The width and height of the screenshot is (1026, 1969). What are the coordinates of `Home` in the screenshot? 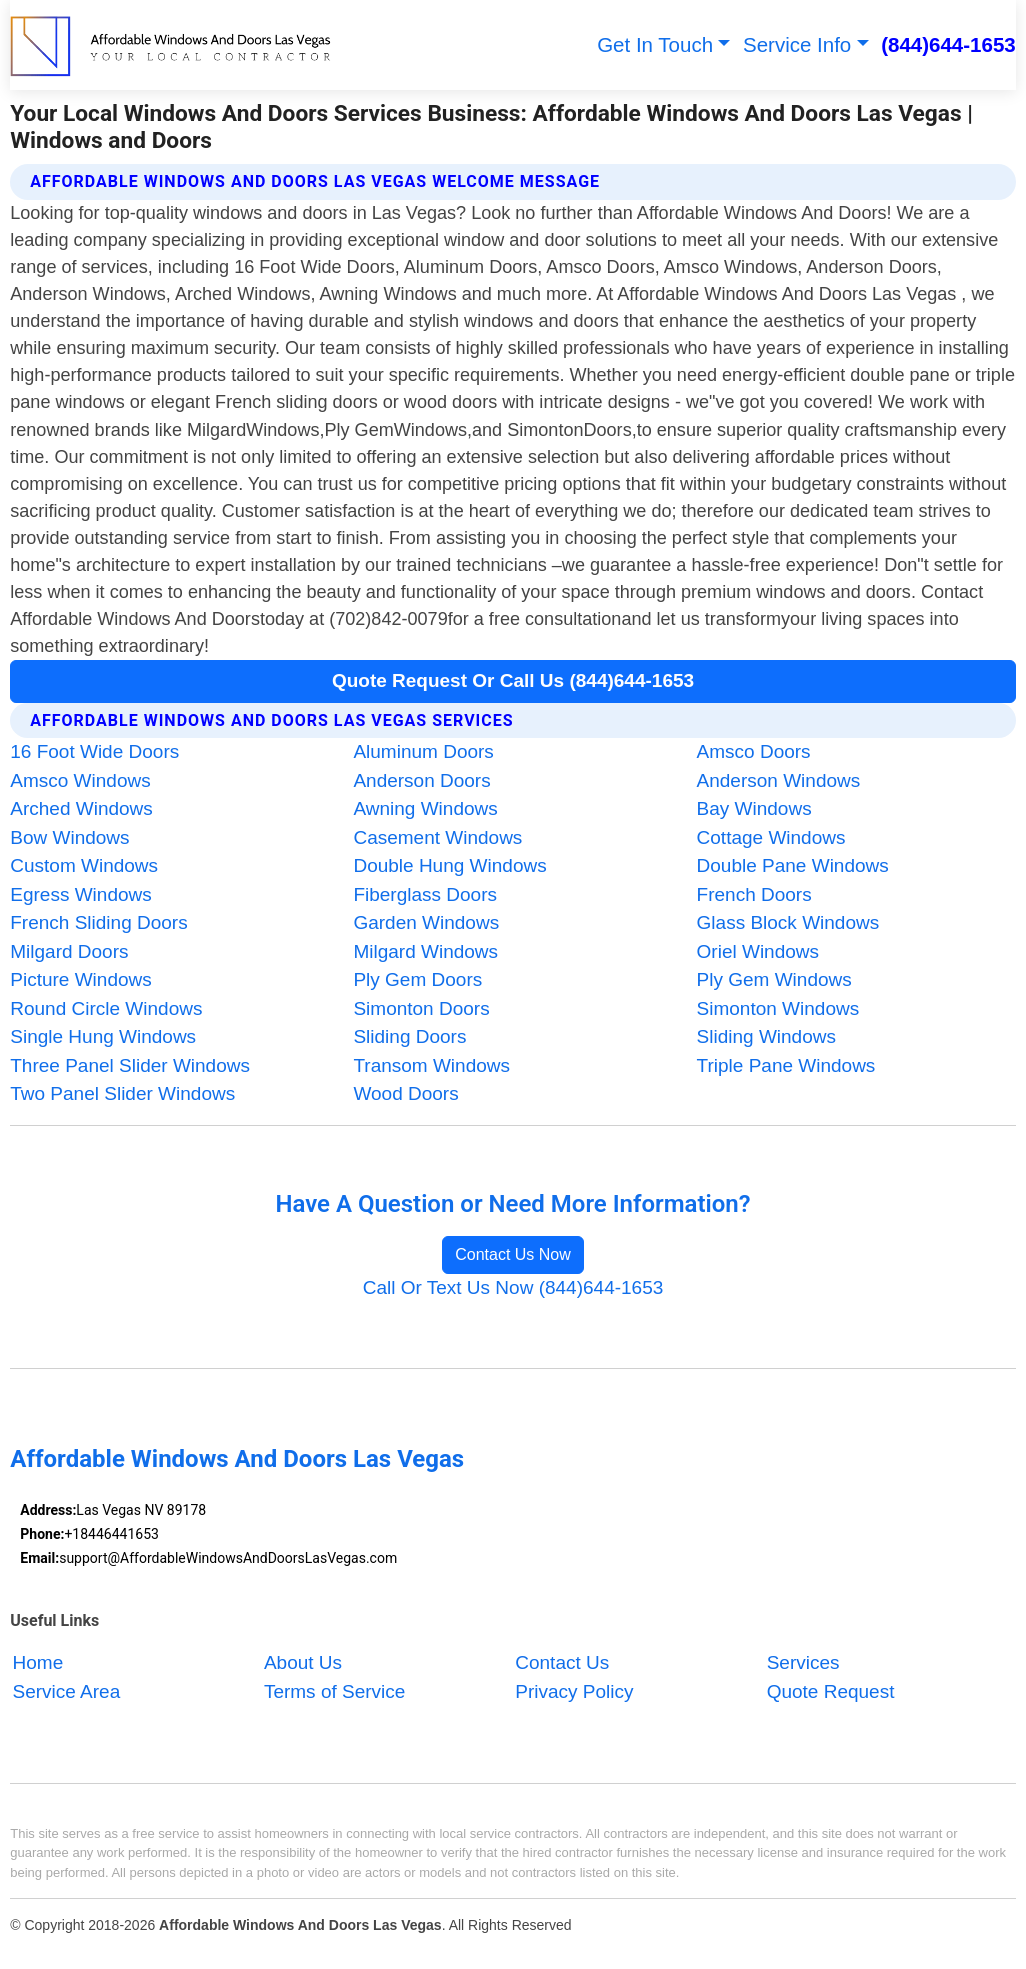 It's located at (38, 1663).